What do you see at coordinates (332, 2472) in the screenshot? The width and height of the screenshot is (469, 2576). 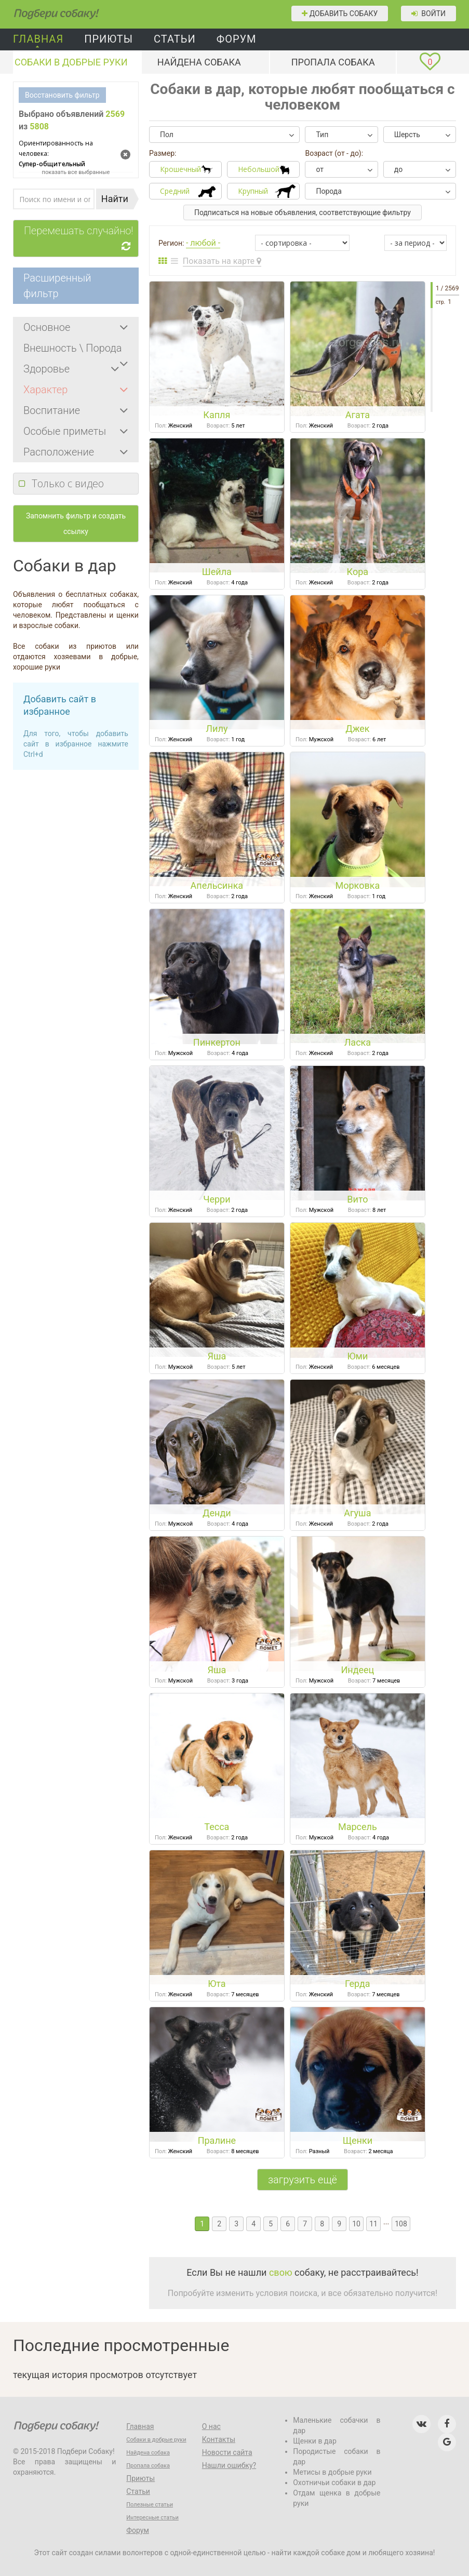 I see `Метисы в добрые руки` at bounding box center [332, 2472].